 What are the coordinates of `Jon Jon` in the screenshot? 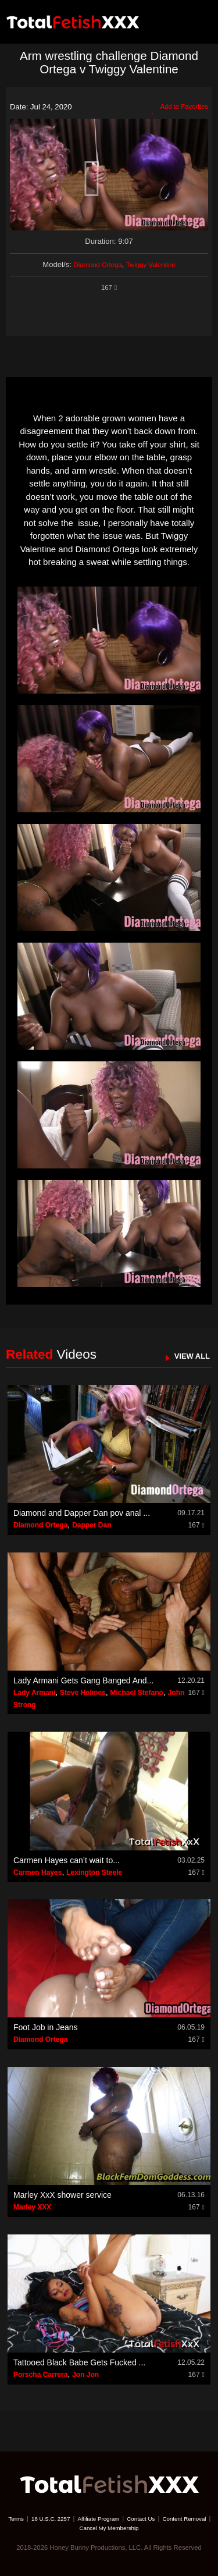 It's located at (85, 2375).